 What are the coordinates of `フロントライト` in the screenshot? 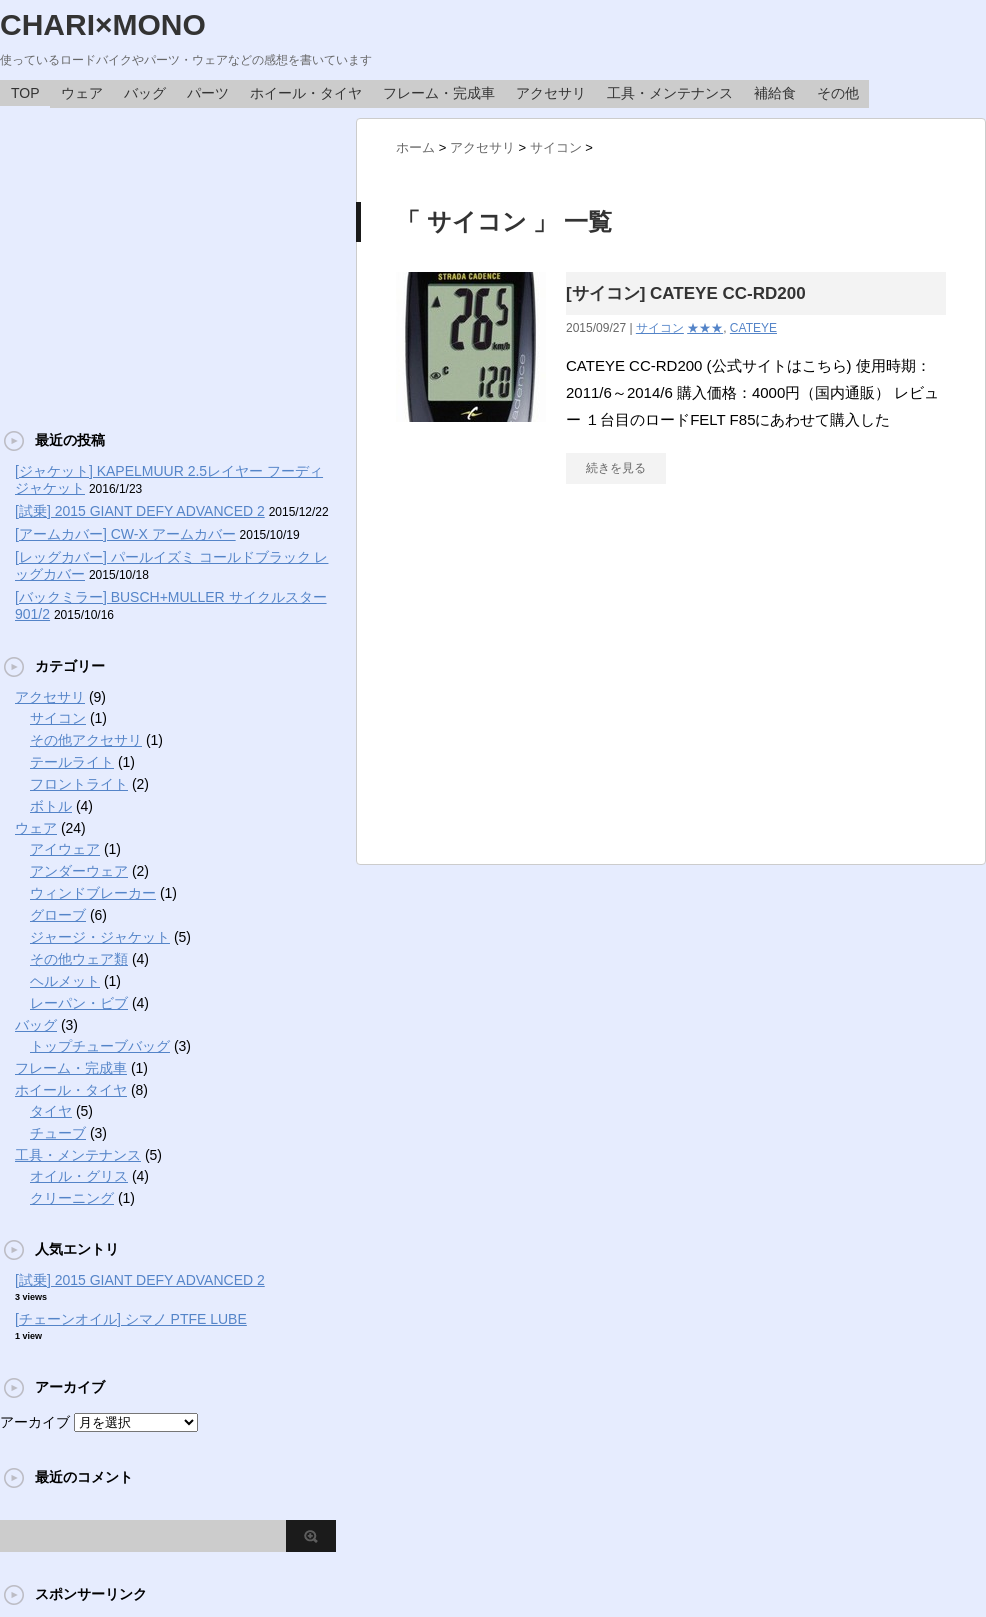 It's located at (79, 784).